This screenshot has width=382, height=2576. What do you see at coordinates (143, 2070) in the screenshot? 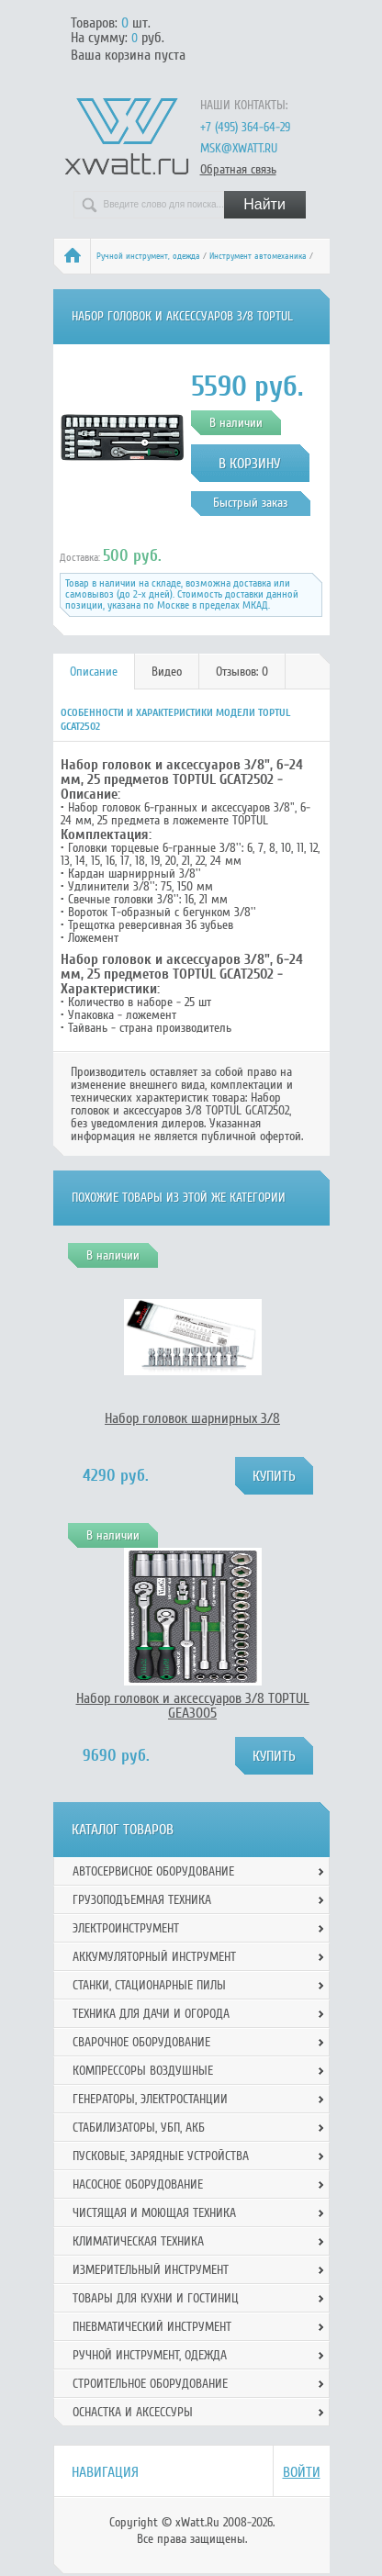
I see `Компрессоры воздушные` at bounding box center [143, 2070].